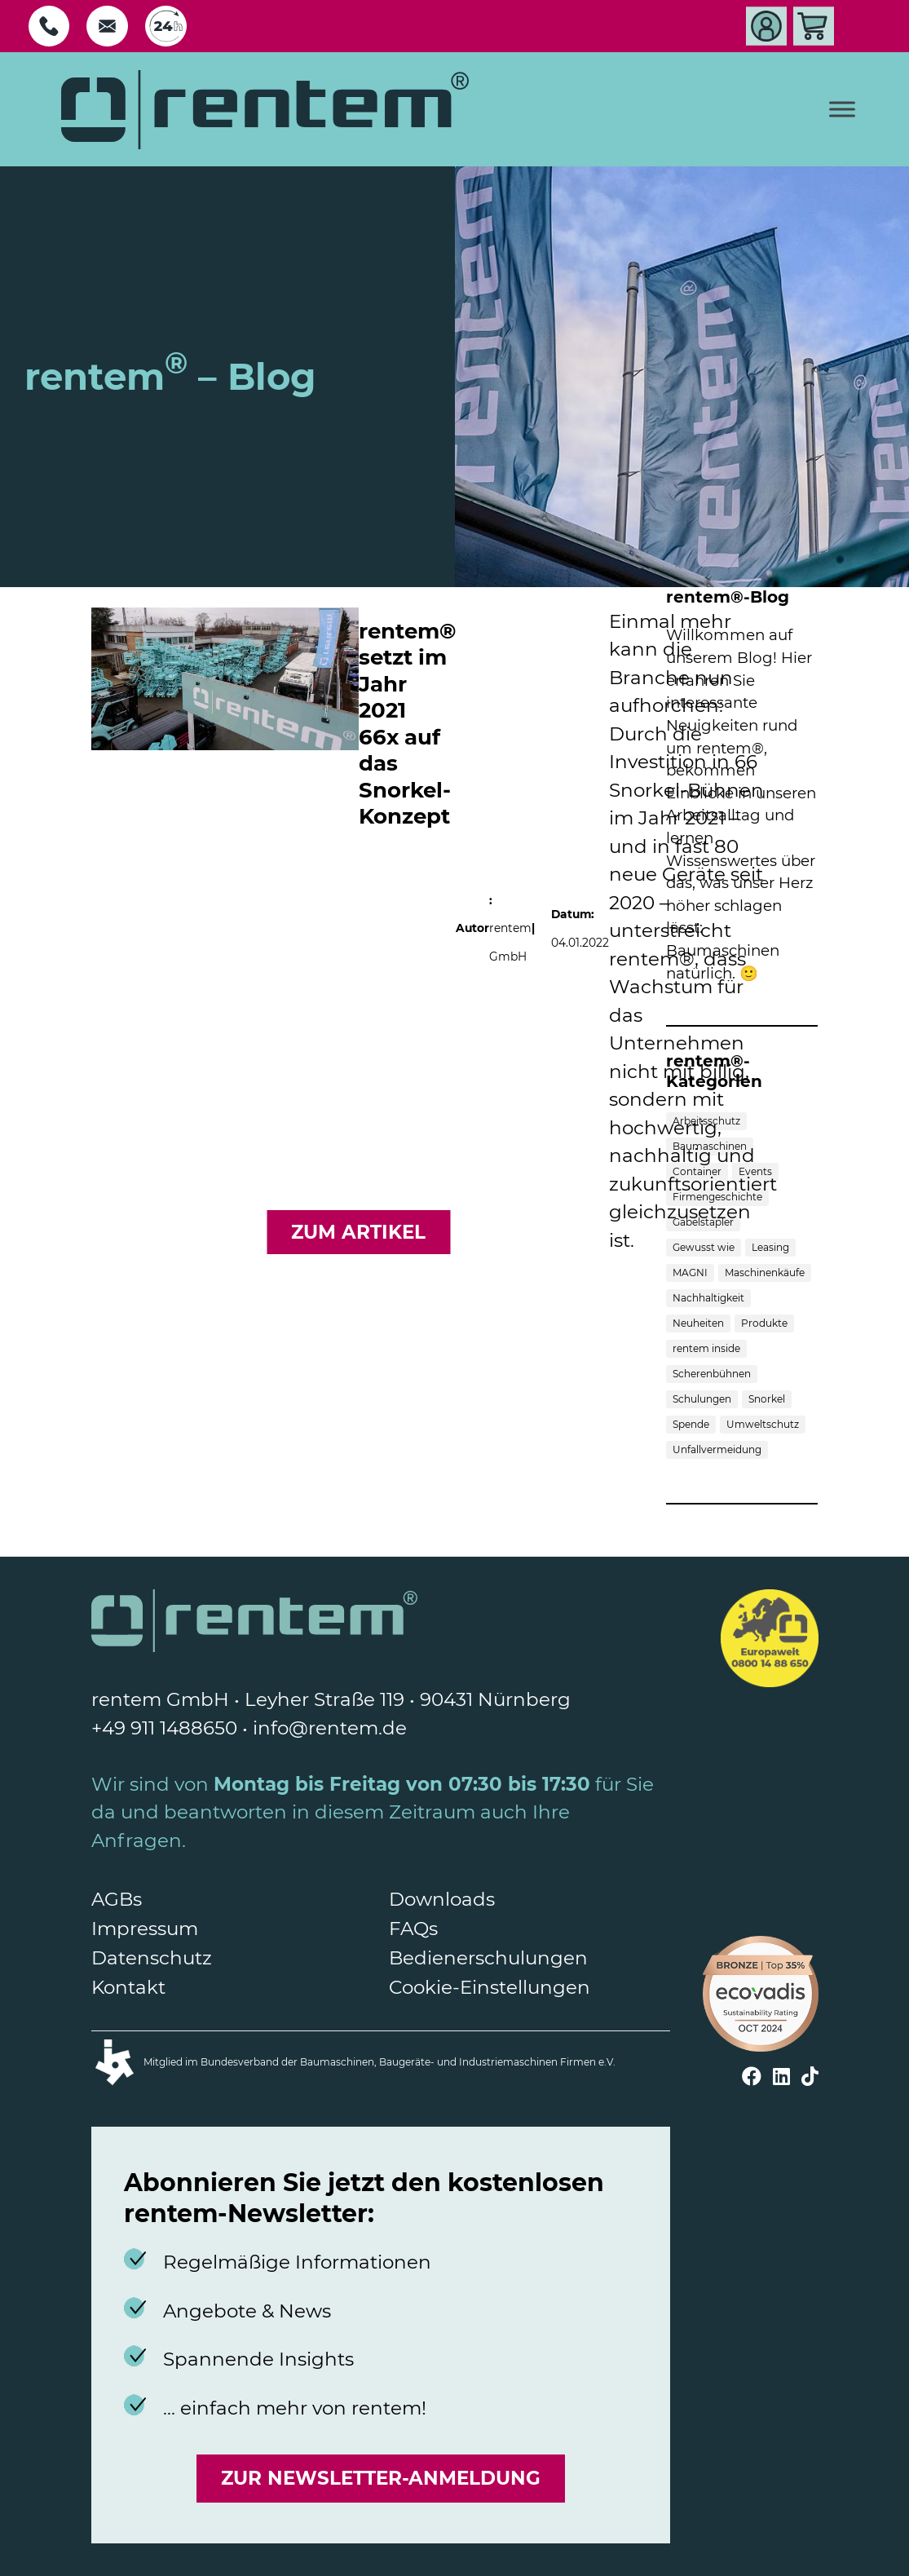 This screenshot has width=909, height=2576. What do you see at coordinates (842, 109) in the screenshot?
I see `[Toggle Menu]` at bounding box center [842, 109].